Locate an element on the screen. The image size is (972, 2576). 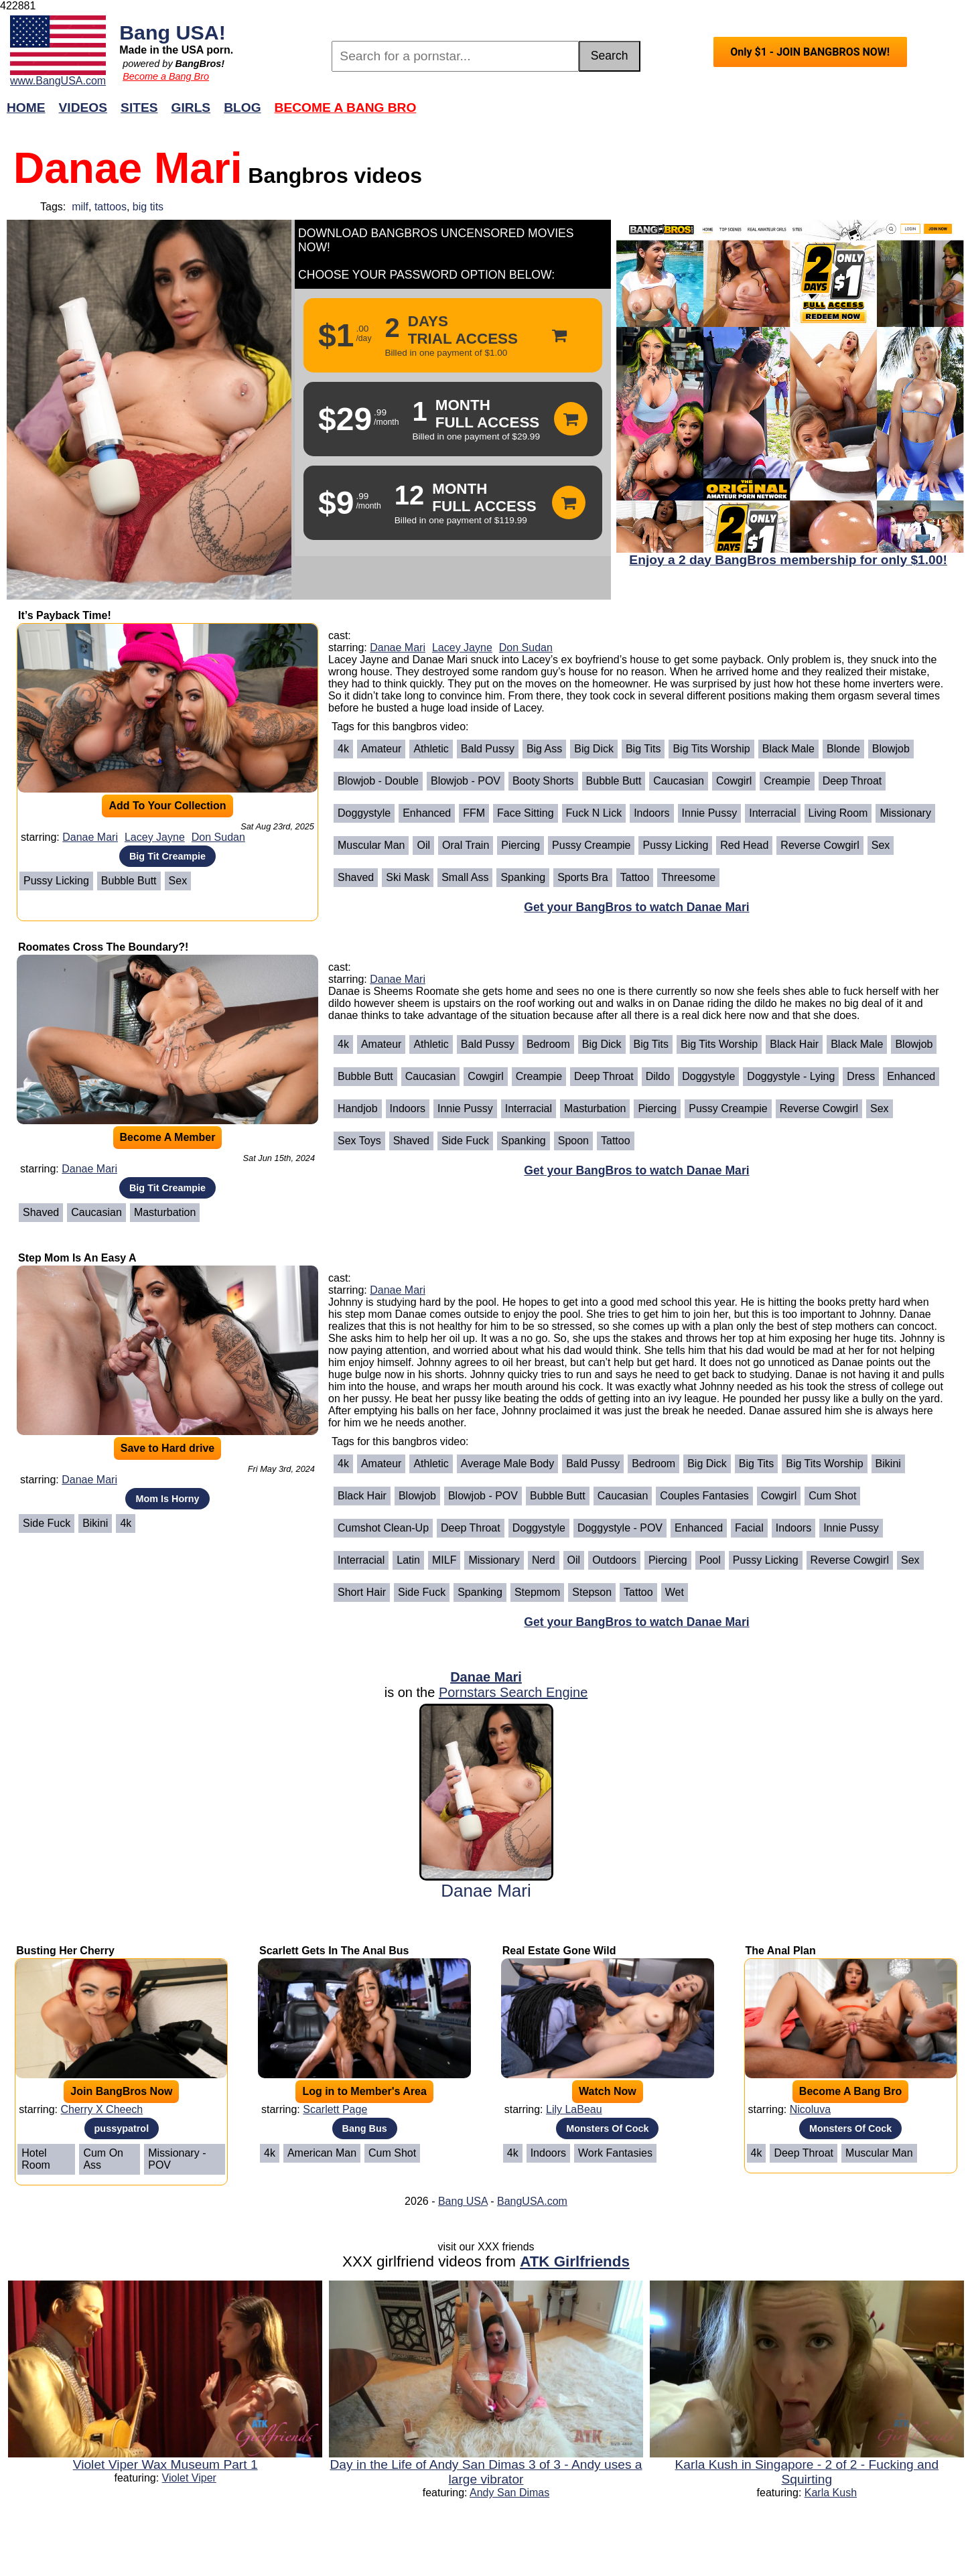
The Anal Plan is located at coordinates (781, 1950).